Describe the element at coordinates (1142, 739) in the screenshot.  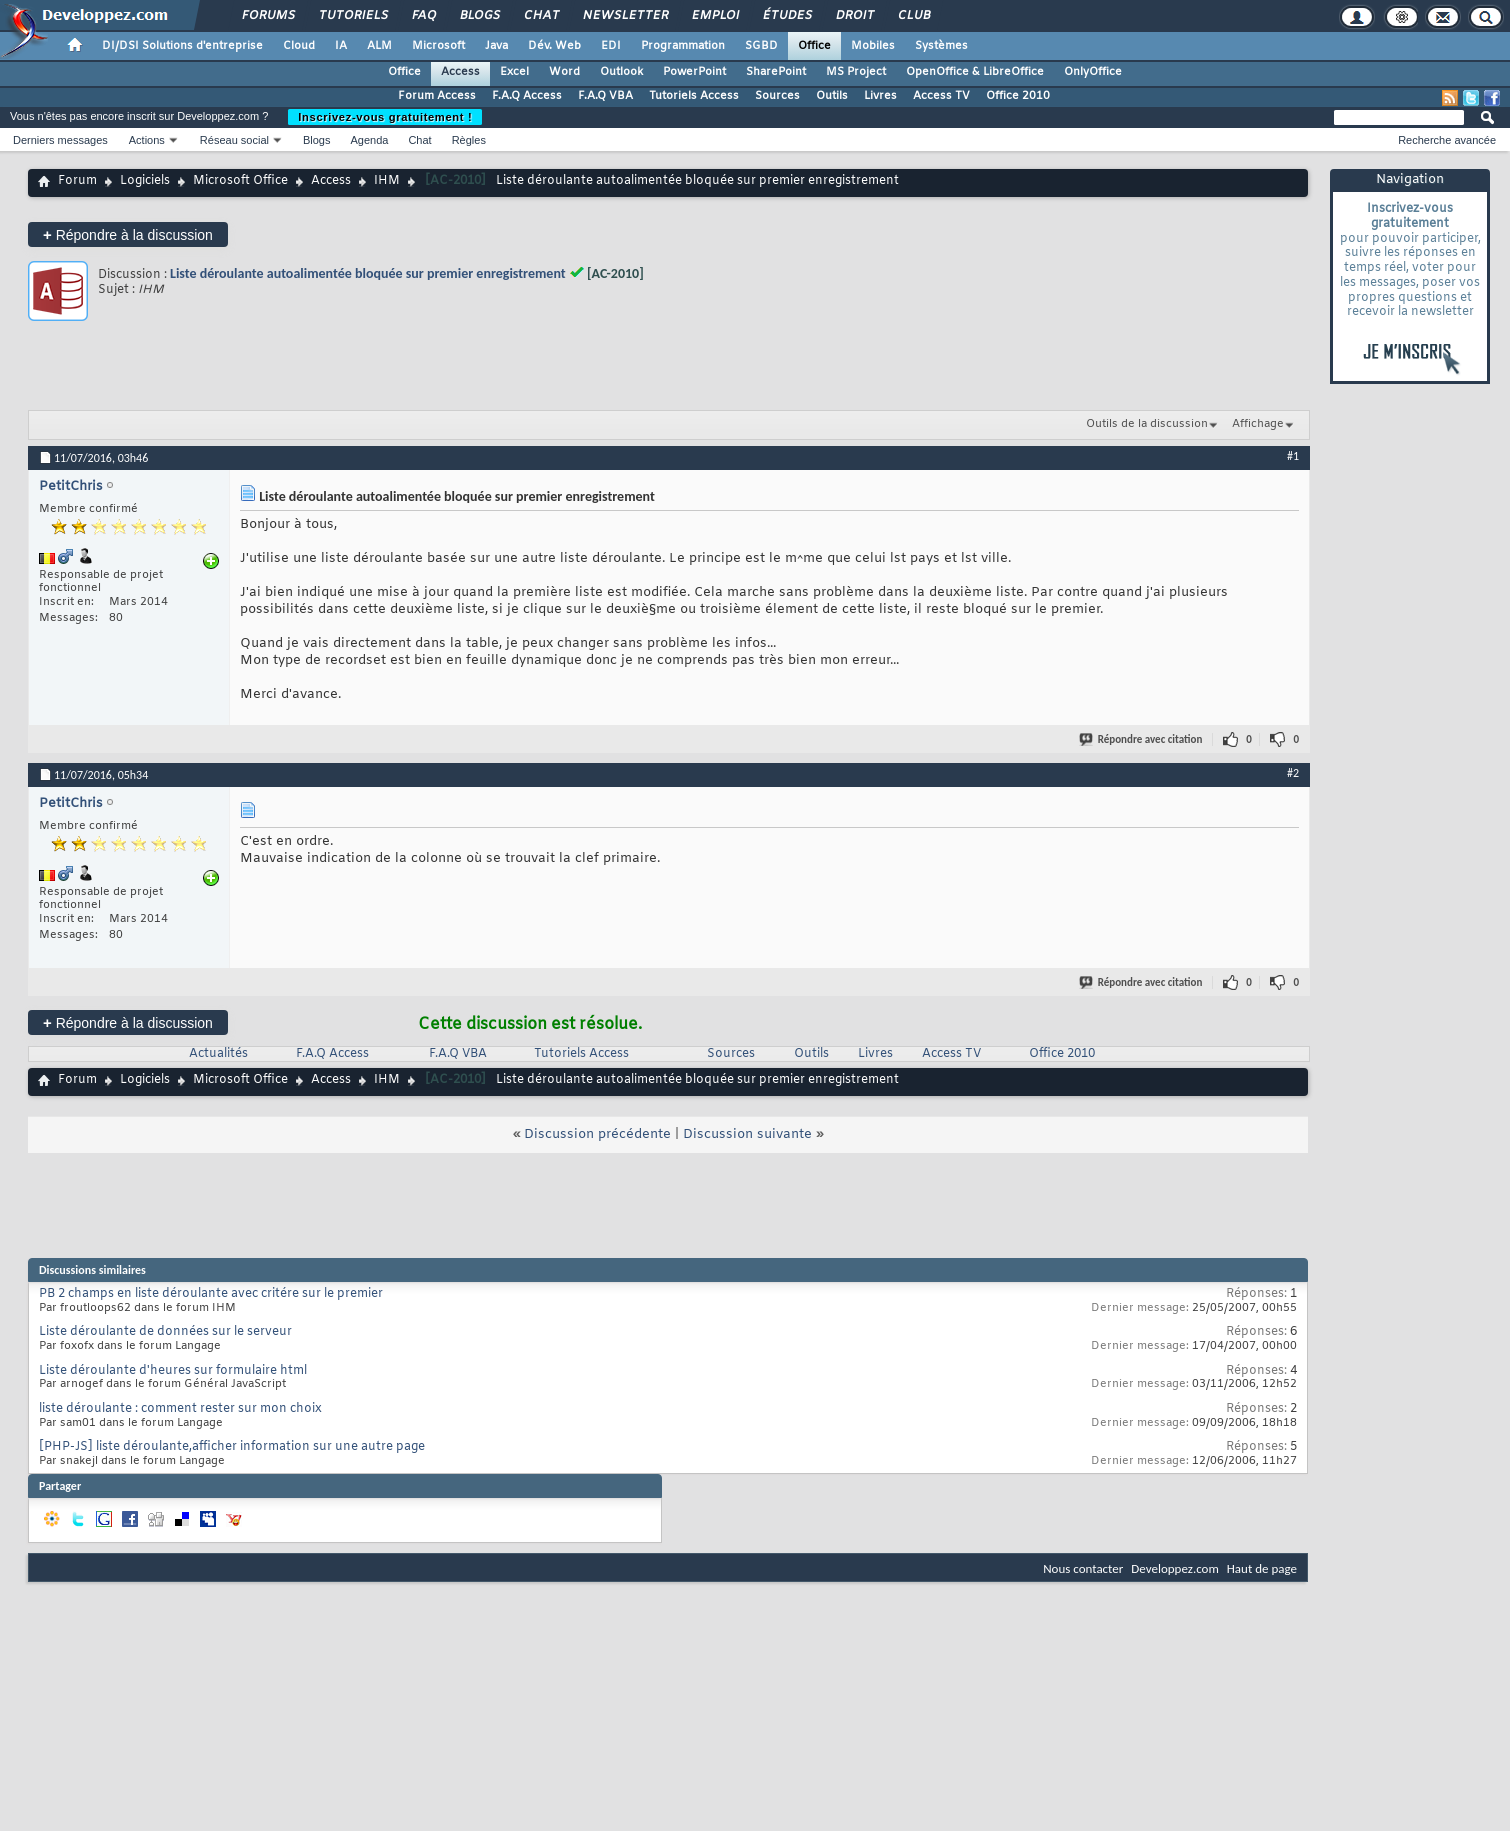
I see `Répondre avec citation` at that location.